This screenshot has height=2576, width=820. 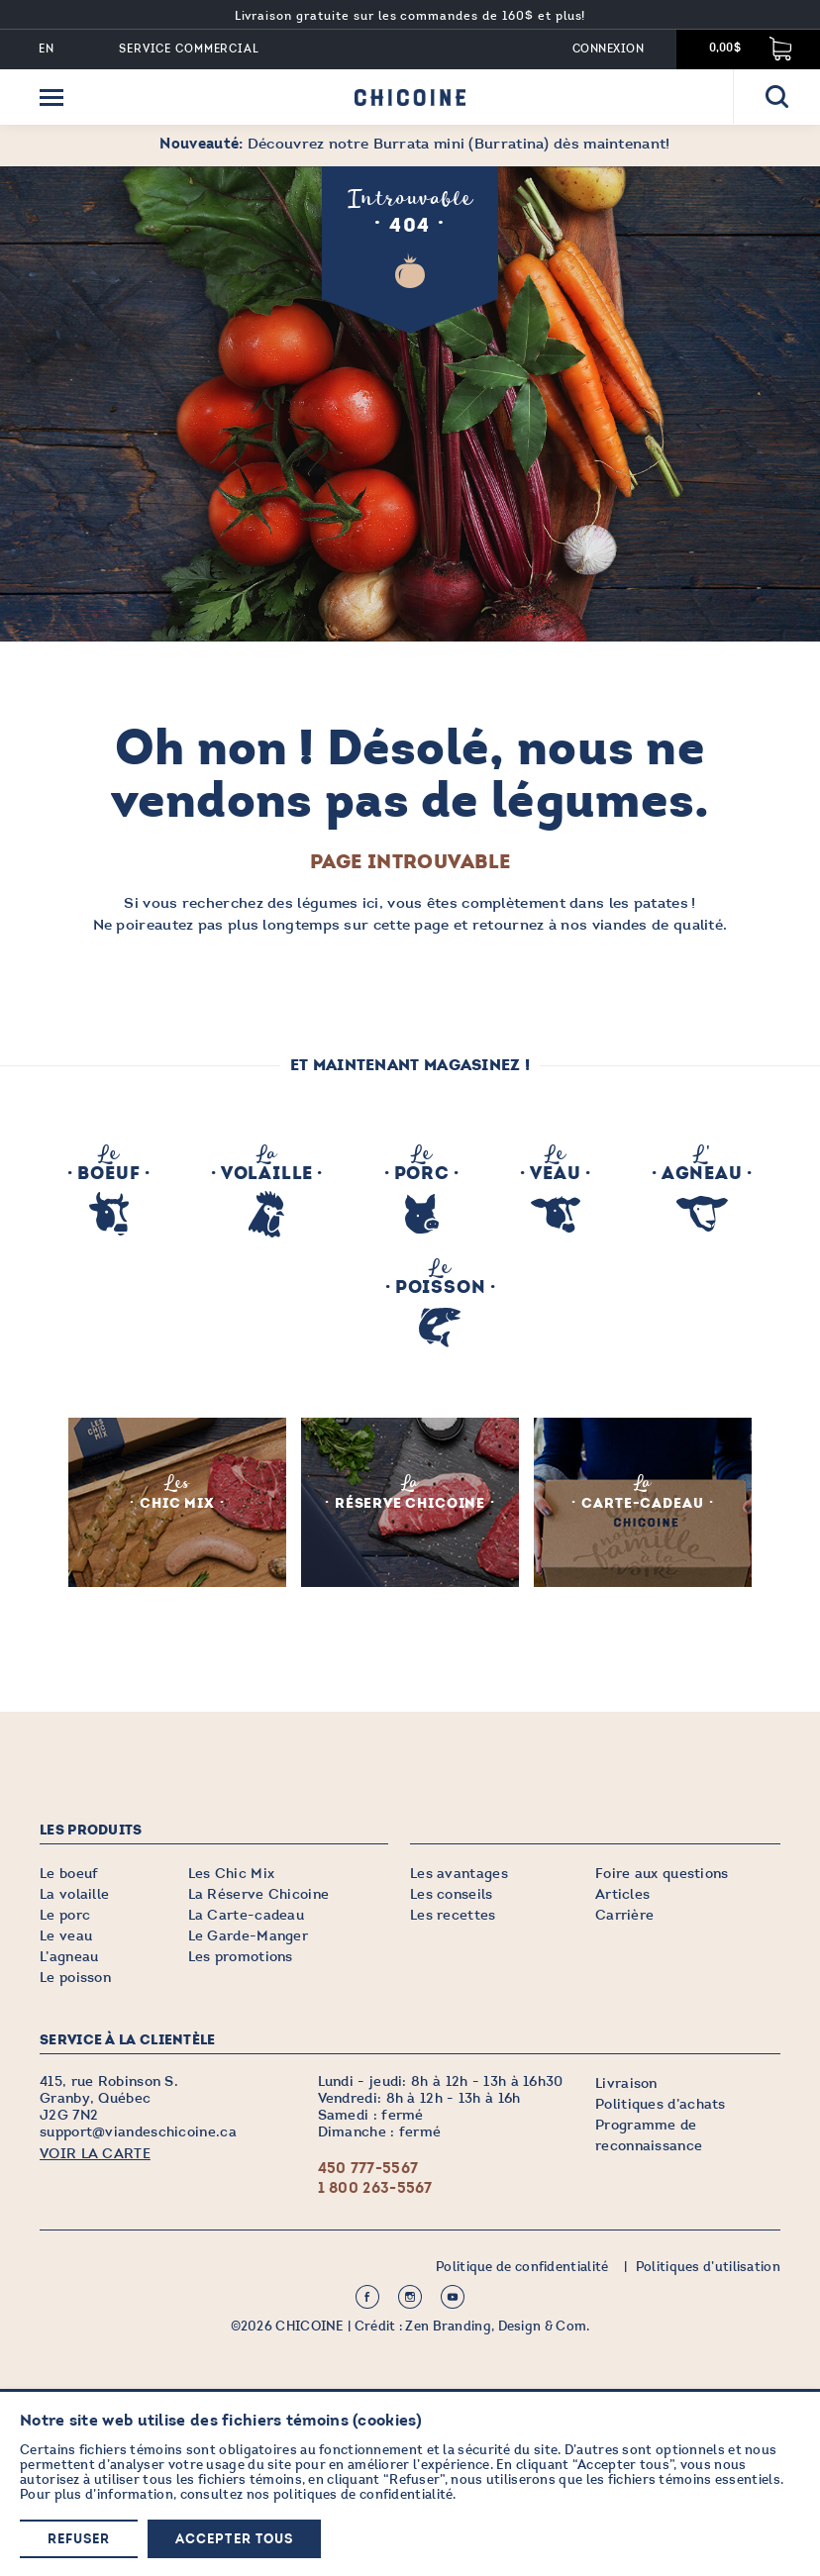 What do you see at coordinates (248, 1935) in the screenshot?
I see `Le Garde-Manger` at bounding box center [248, 1935].